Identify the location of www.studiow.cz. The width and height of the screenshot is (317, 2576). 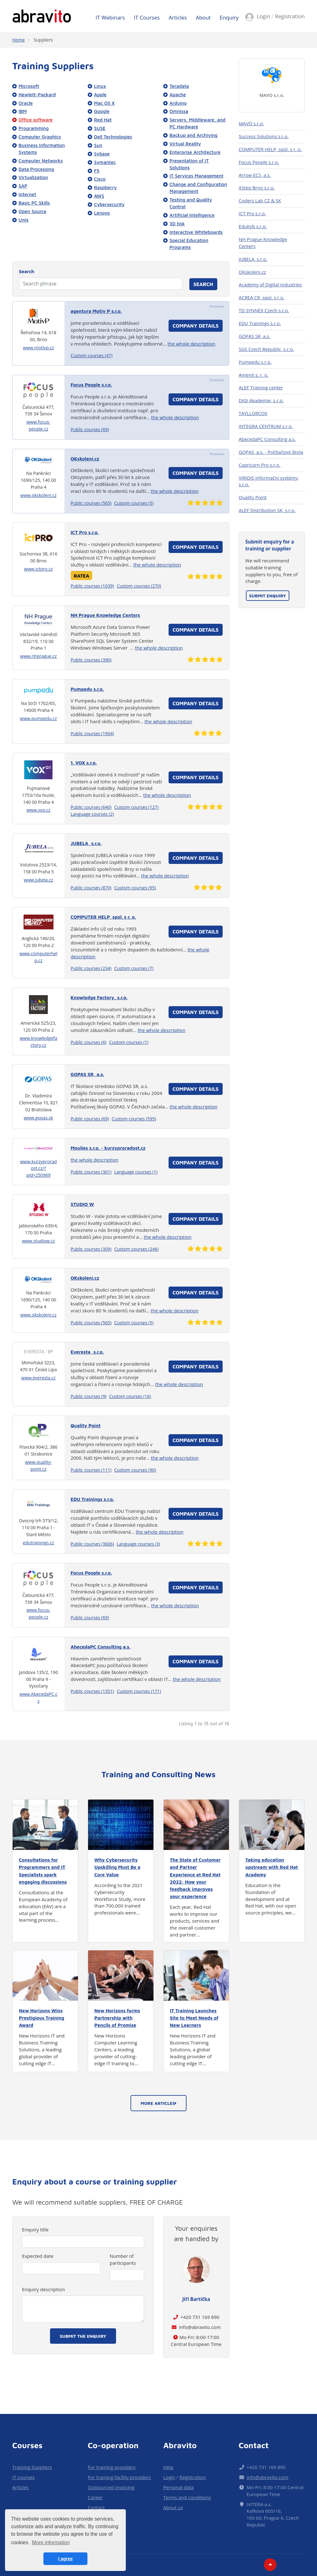
(38, 1241).